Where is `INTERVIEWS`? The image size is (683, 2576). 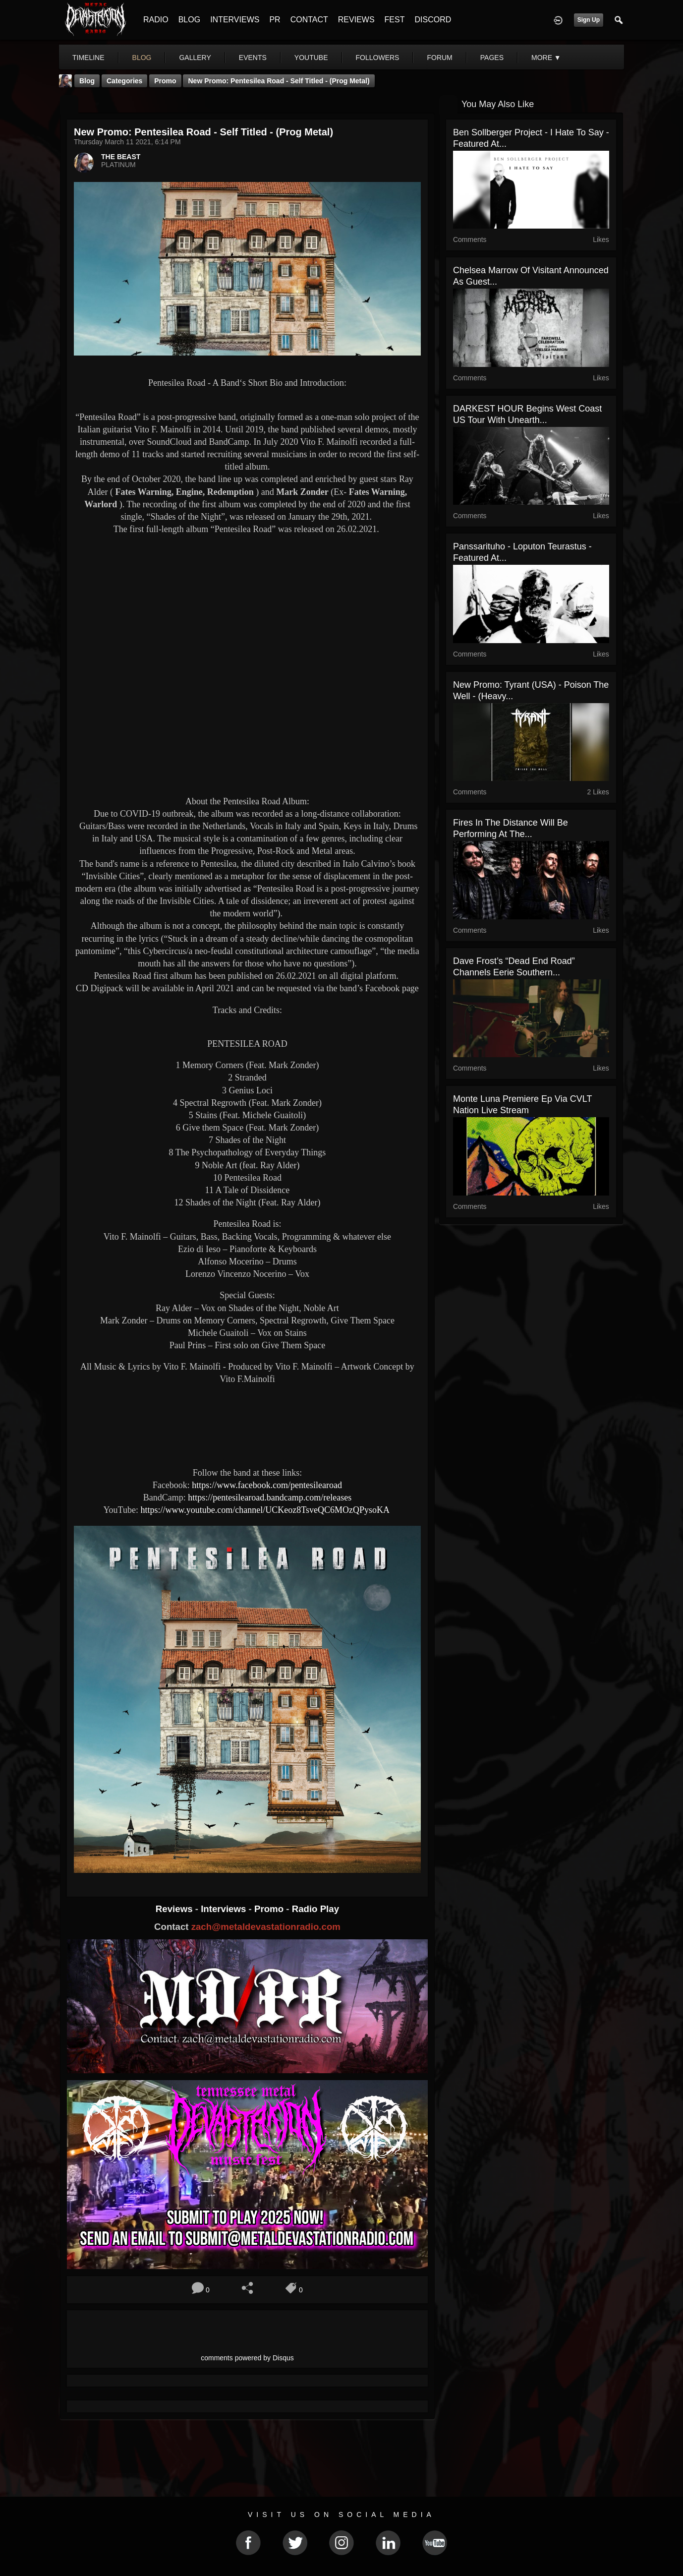
INTERVIEWS is located at coordinates (234, 19).